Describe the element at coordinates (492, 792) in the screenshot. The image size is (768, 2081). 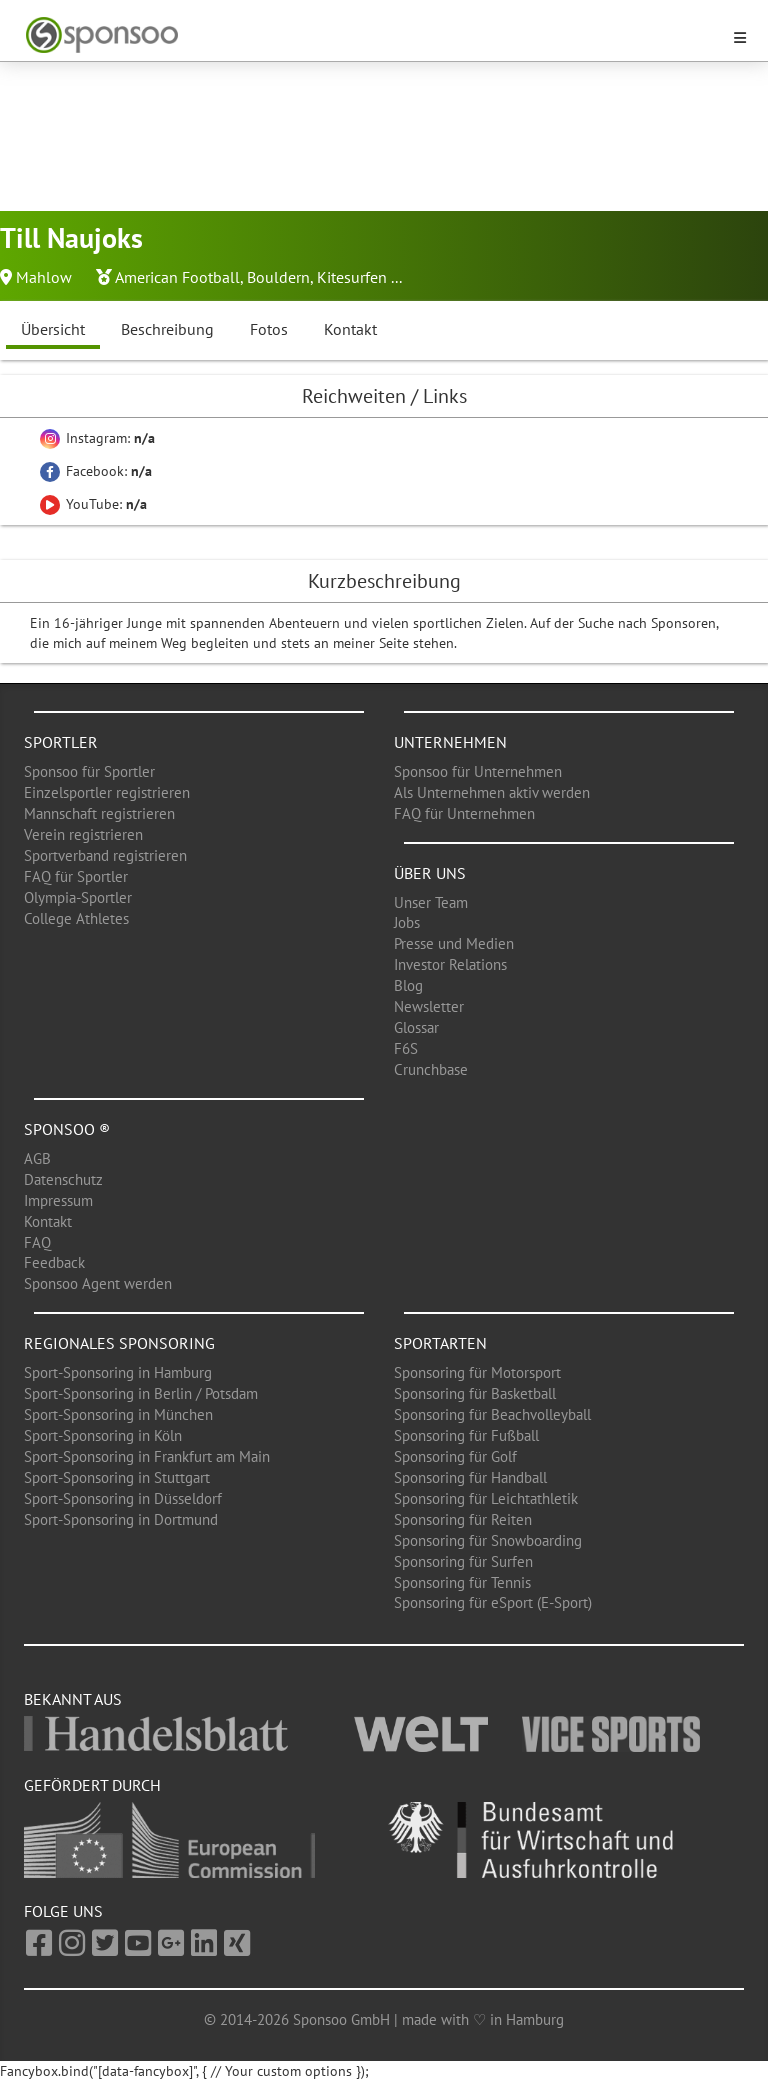
I see `Als Unternehmen aktiv werden` at that location.